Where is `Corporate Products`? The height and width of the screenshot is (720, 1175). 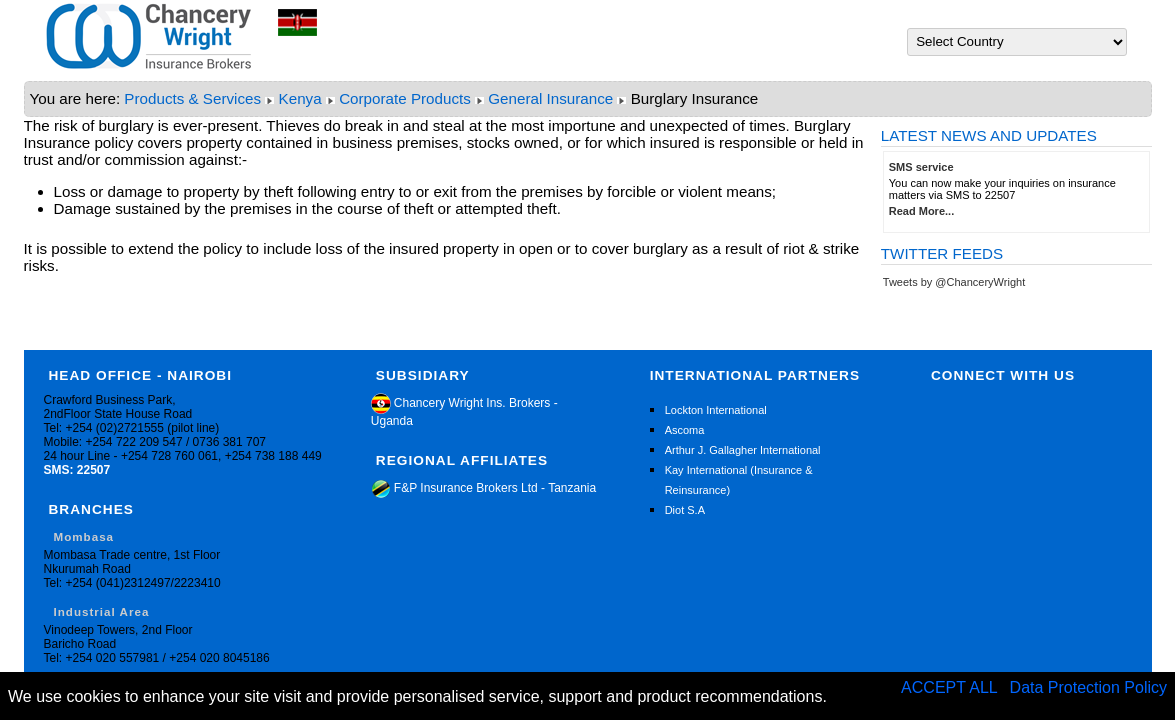 Corporate Products is located at coordinates (405, 98).